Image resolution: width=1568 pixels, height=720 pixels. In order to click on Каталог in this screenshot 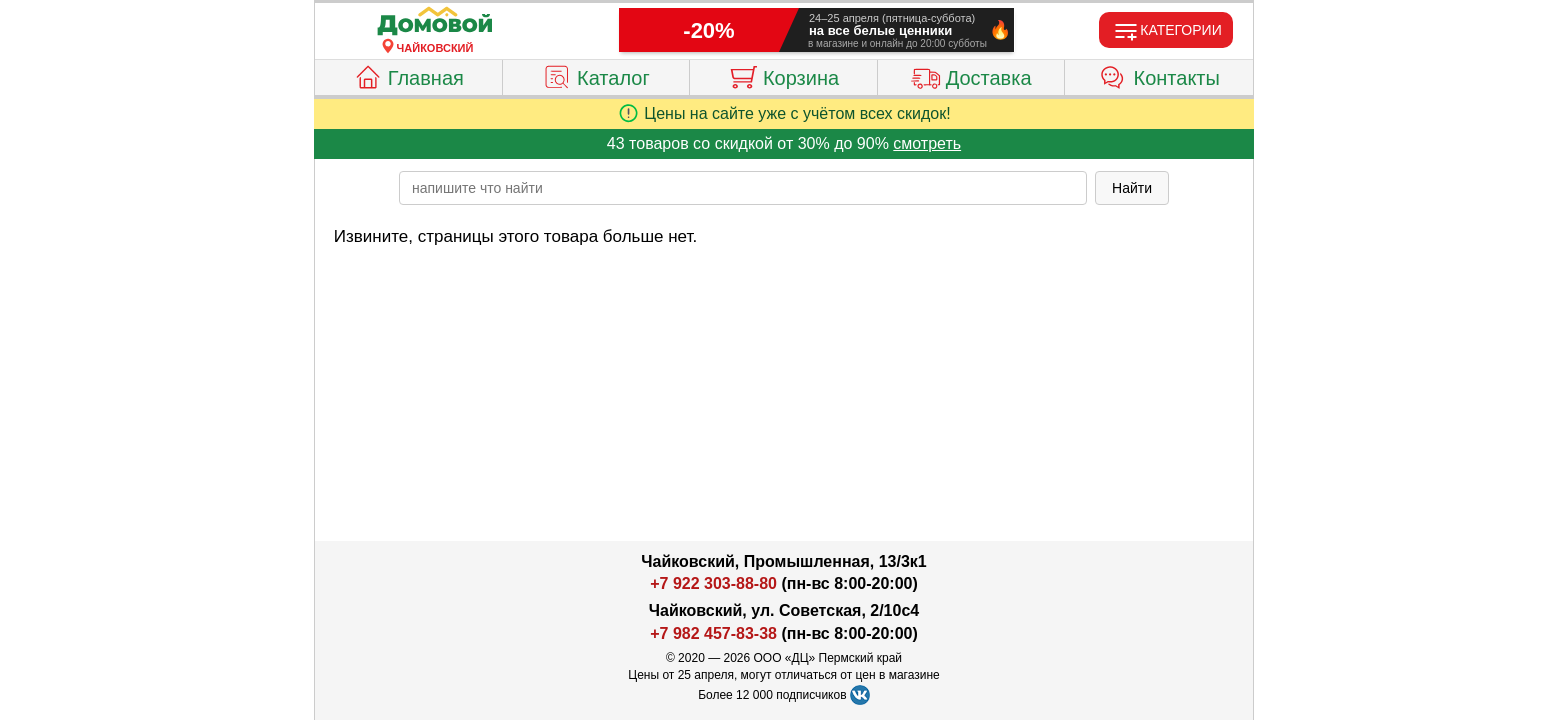, I will do `click(596, 75)`.